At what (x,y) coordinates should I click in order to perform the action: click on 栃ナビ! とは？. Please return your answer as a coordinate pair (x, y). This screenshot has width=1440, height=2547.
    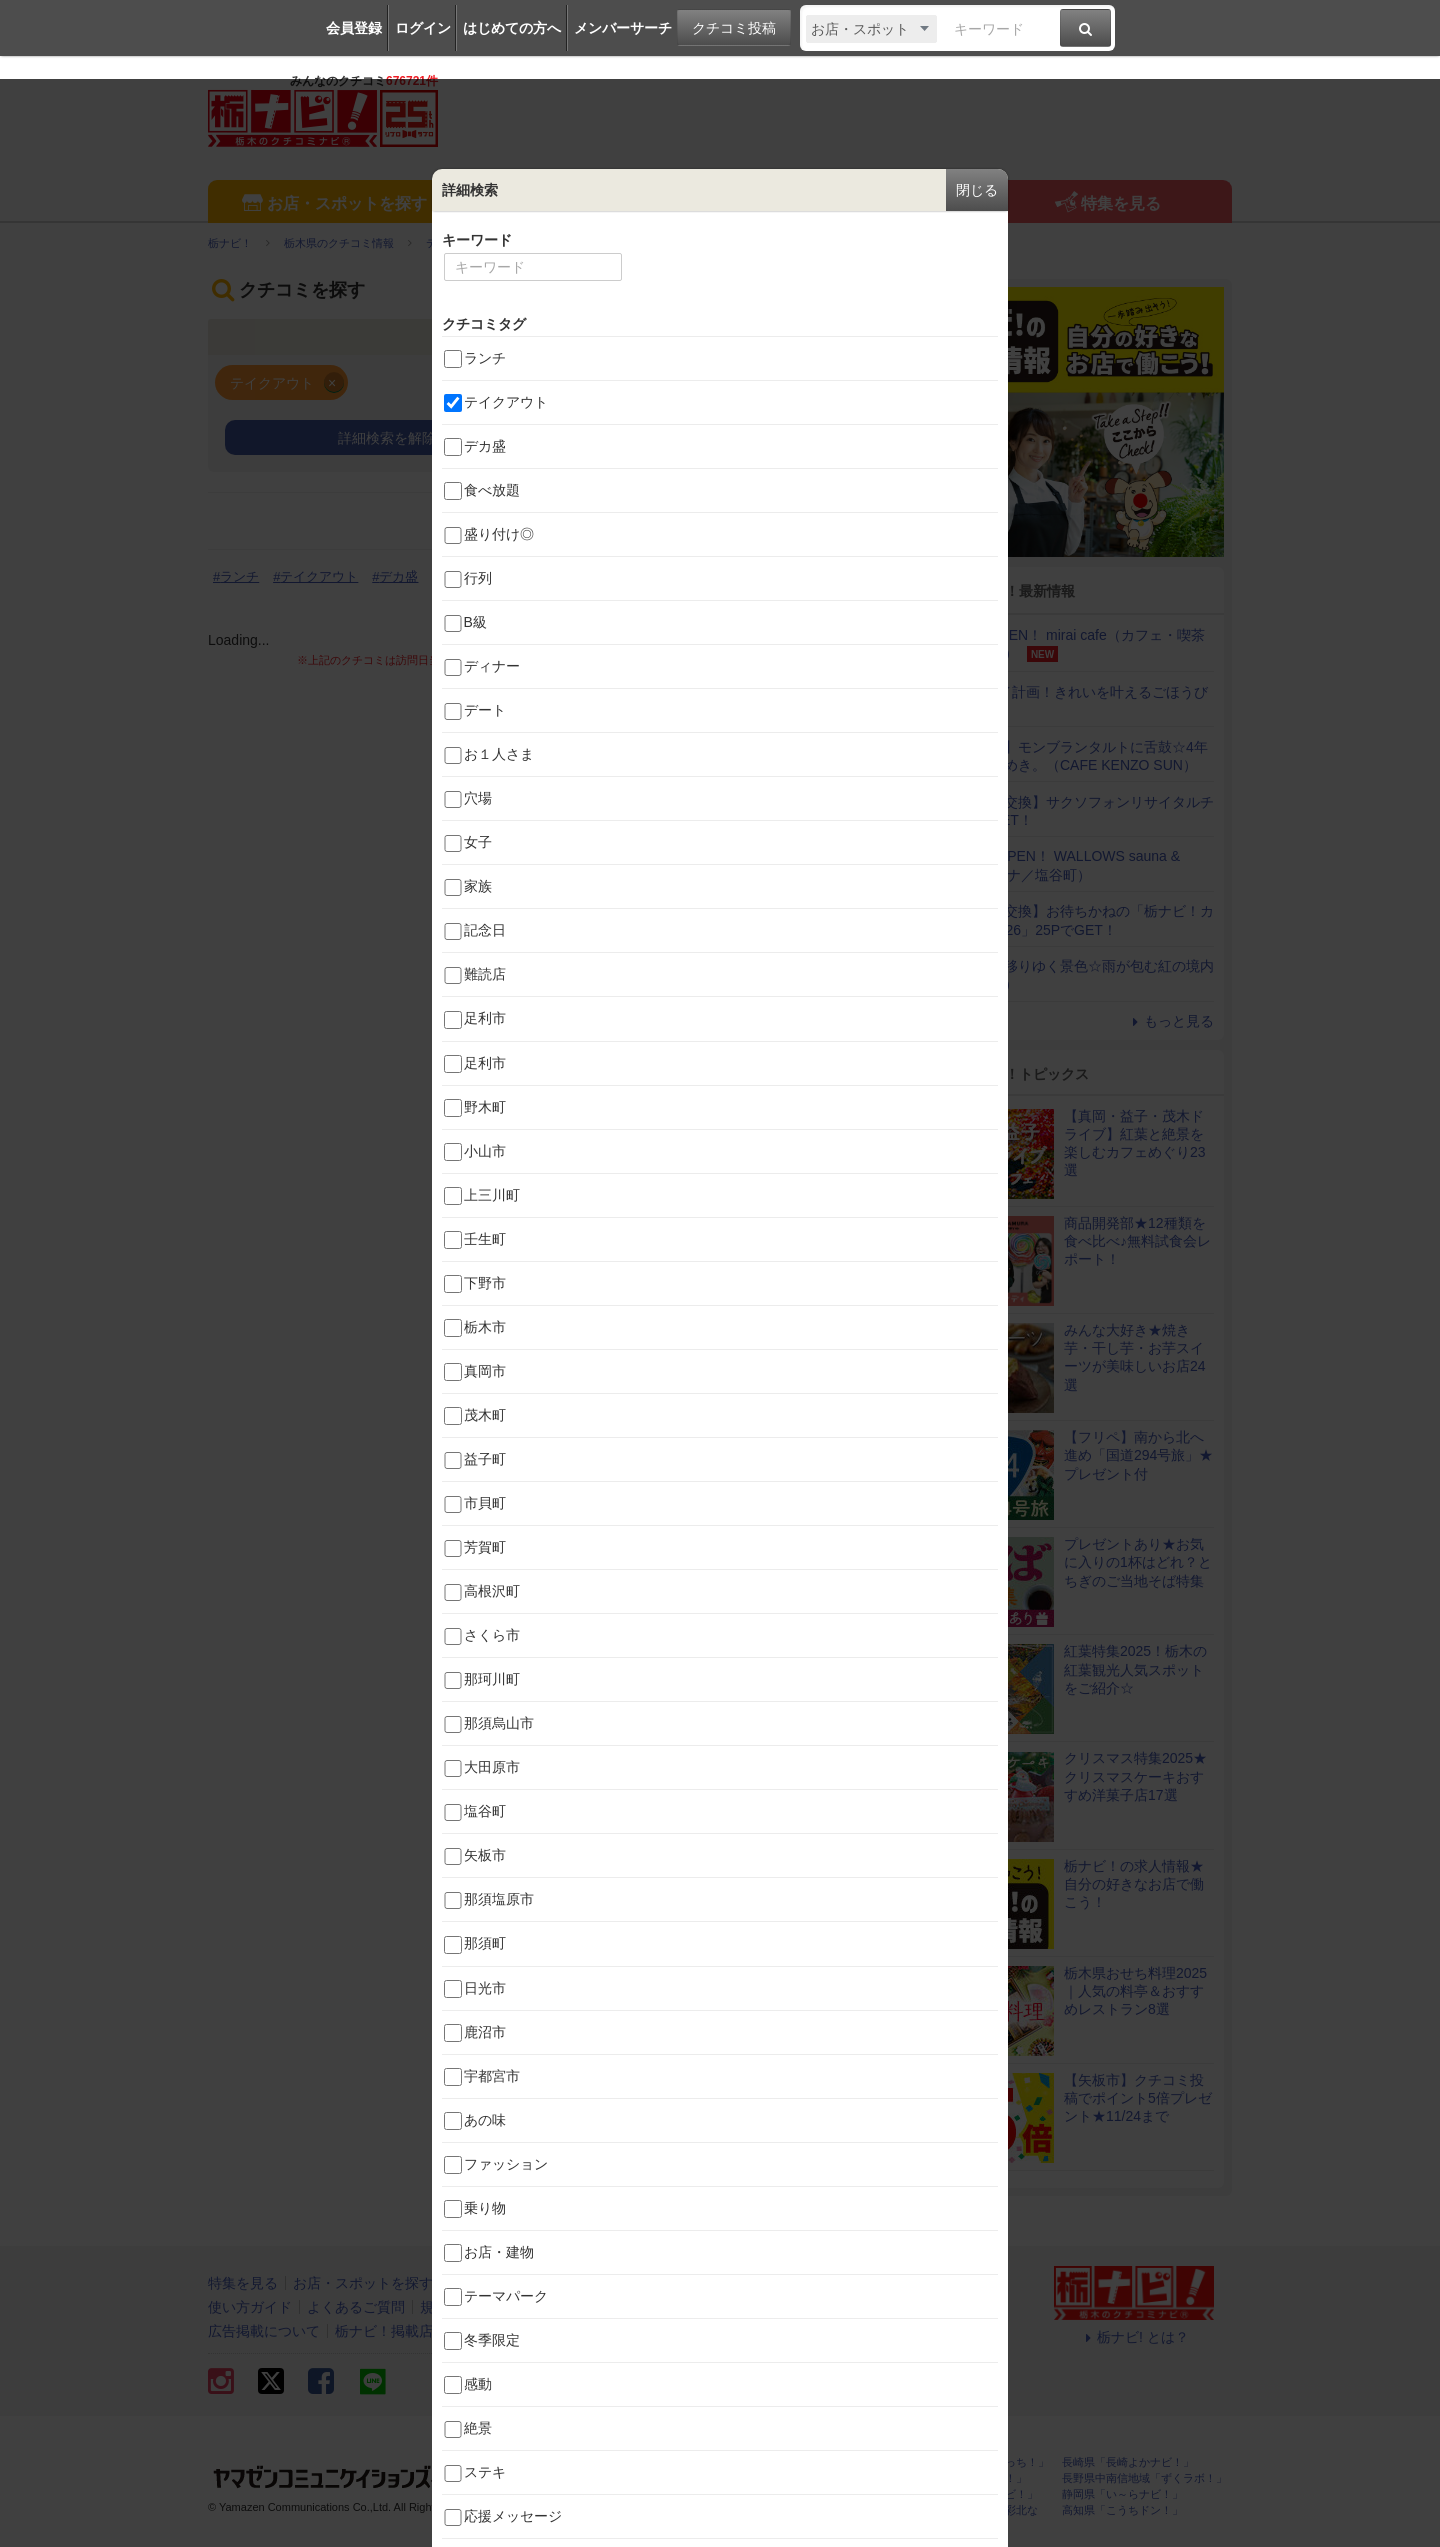
    Looking at the image, I should click on (1134, 2337).